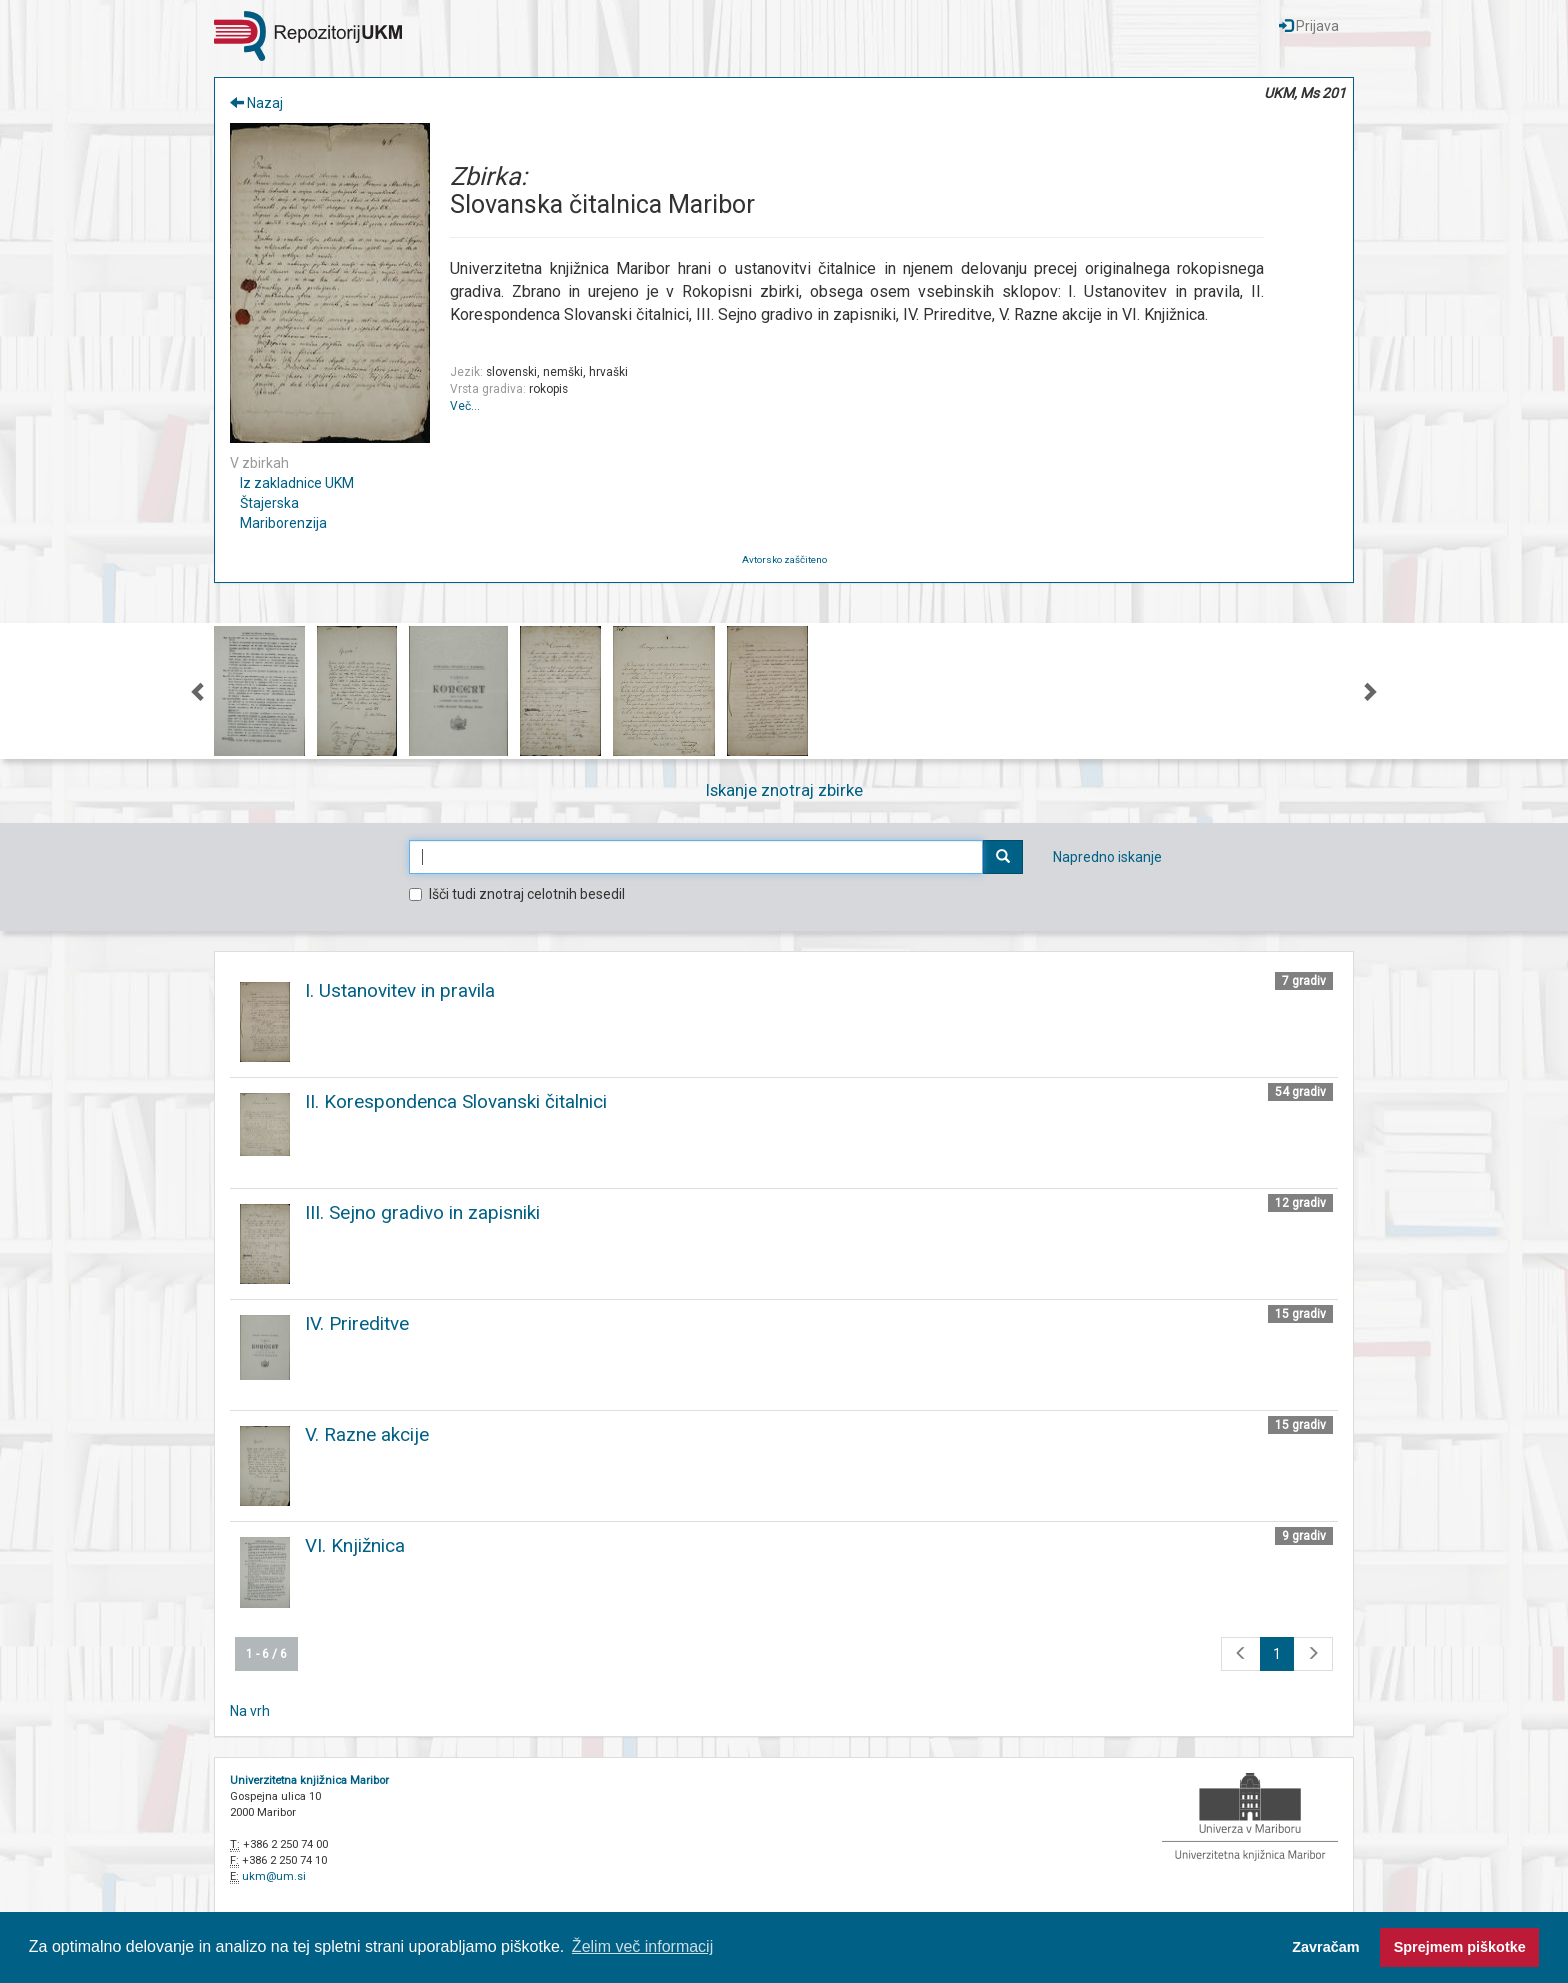 This screenshot has height=1983, width=1568. I want to click on Želim več informacij [button], so click(642, 1946).